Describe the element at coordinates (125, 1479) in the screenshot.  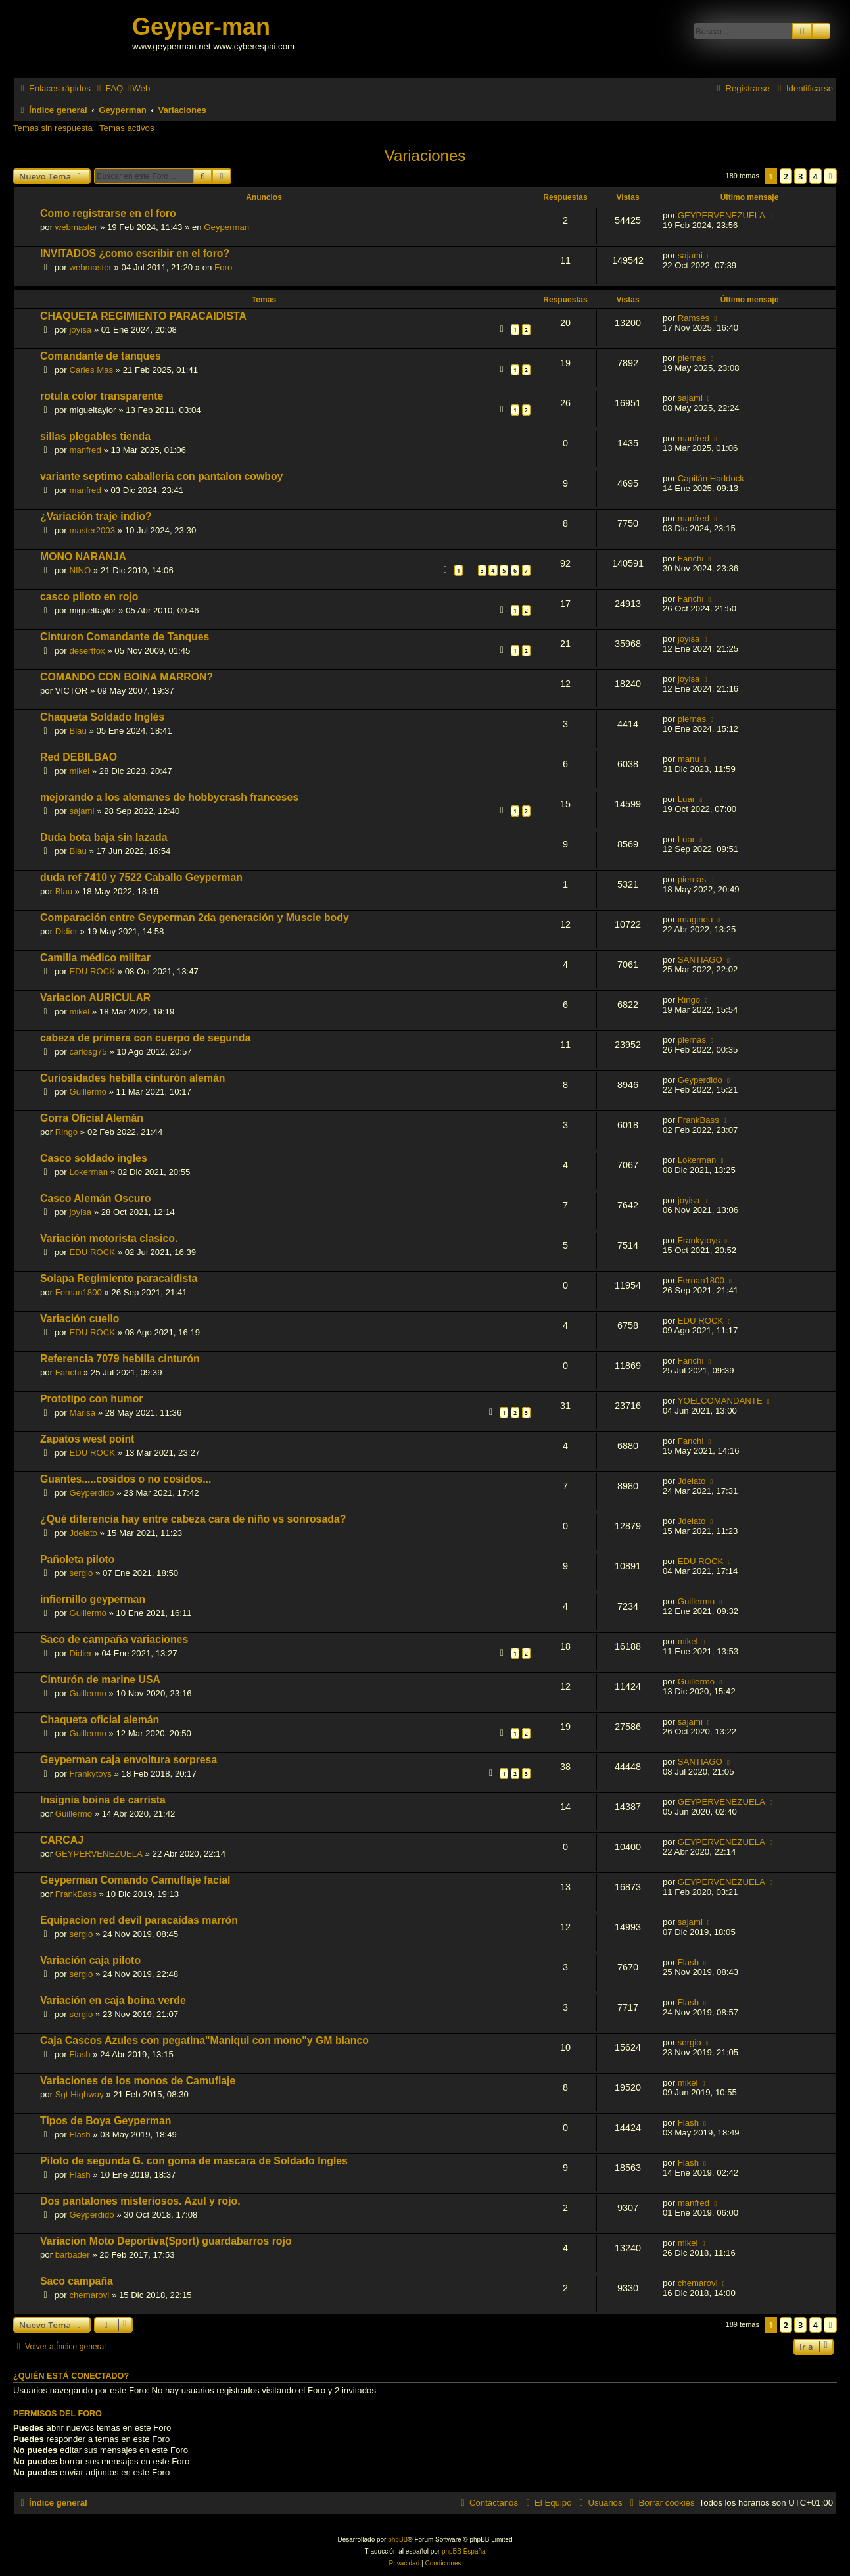
I see `Guantes.....cosidos o no cosidos...` at that location.